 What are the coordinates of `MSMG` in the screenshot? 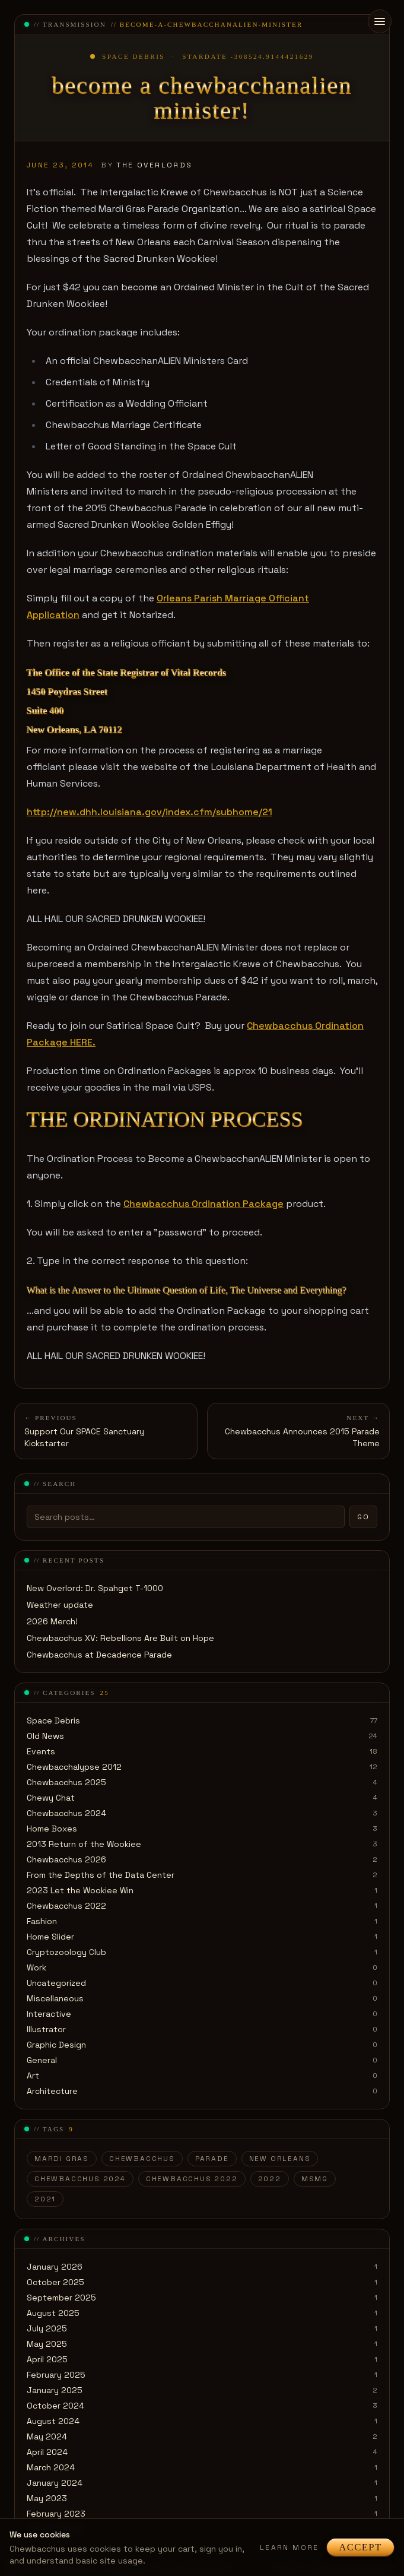 It's located at (314, 2179).